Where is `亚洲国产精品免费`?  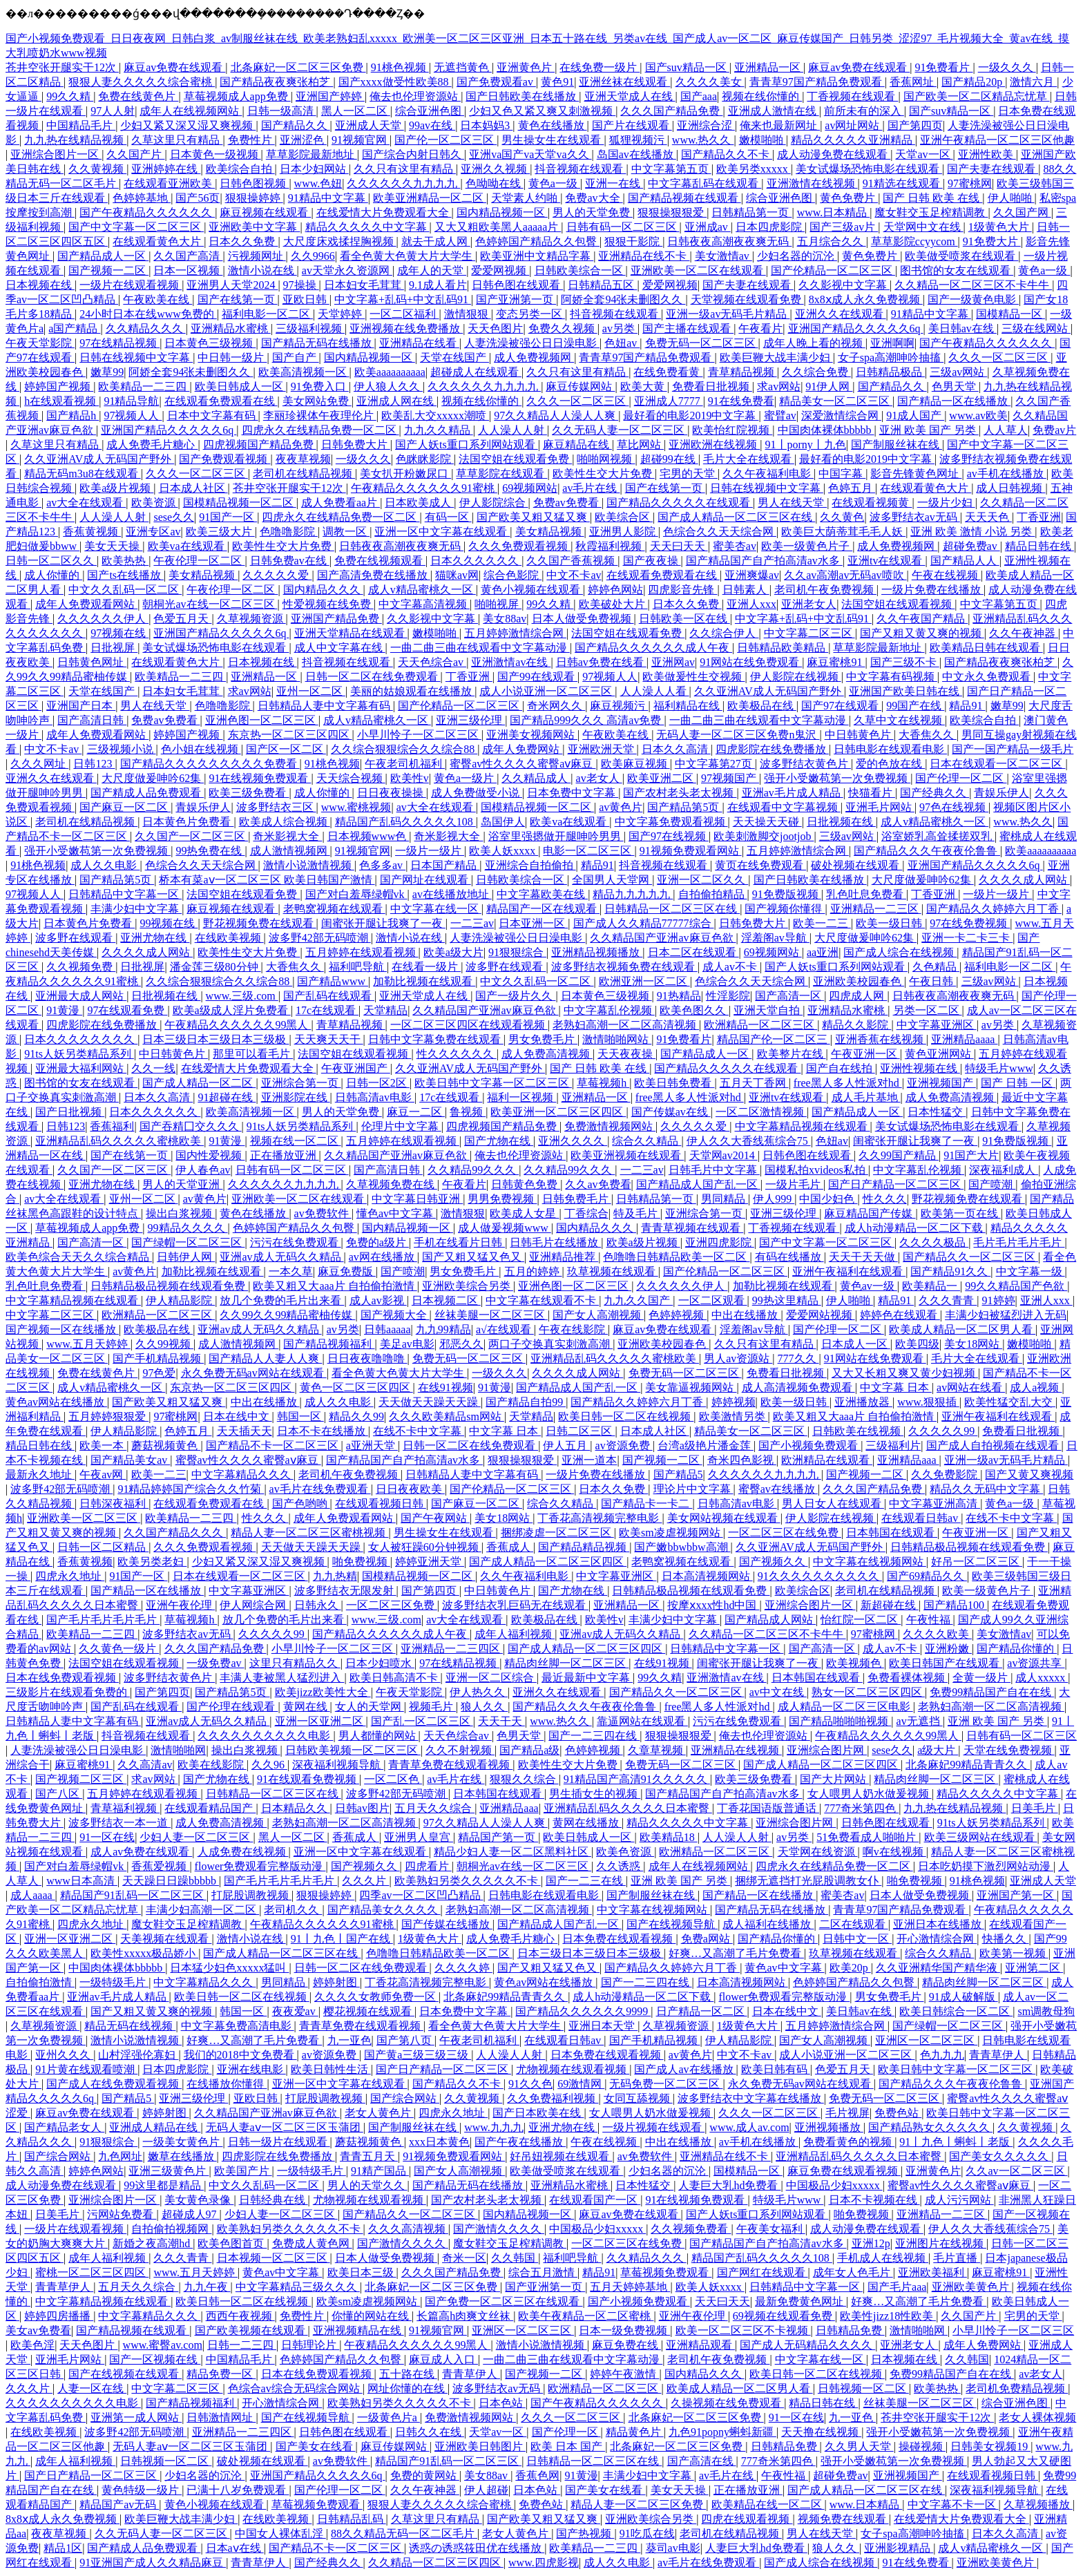
亚洲国产精品免费 is located at coordinates (336, 618).